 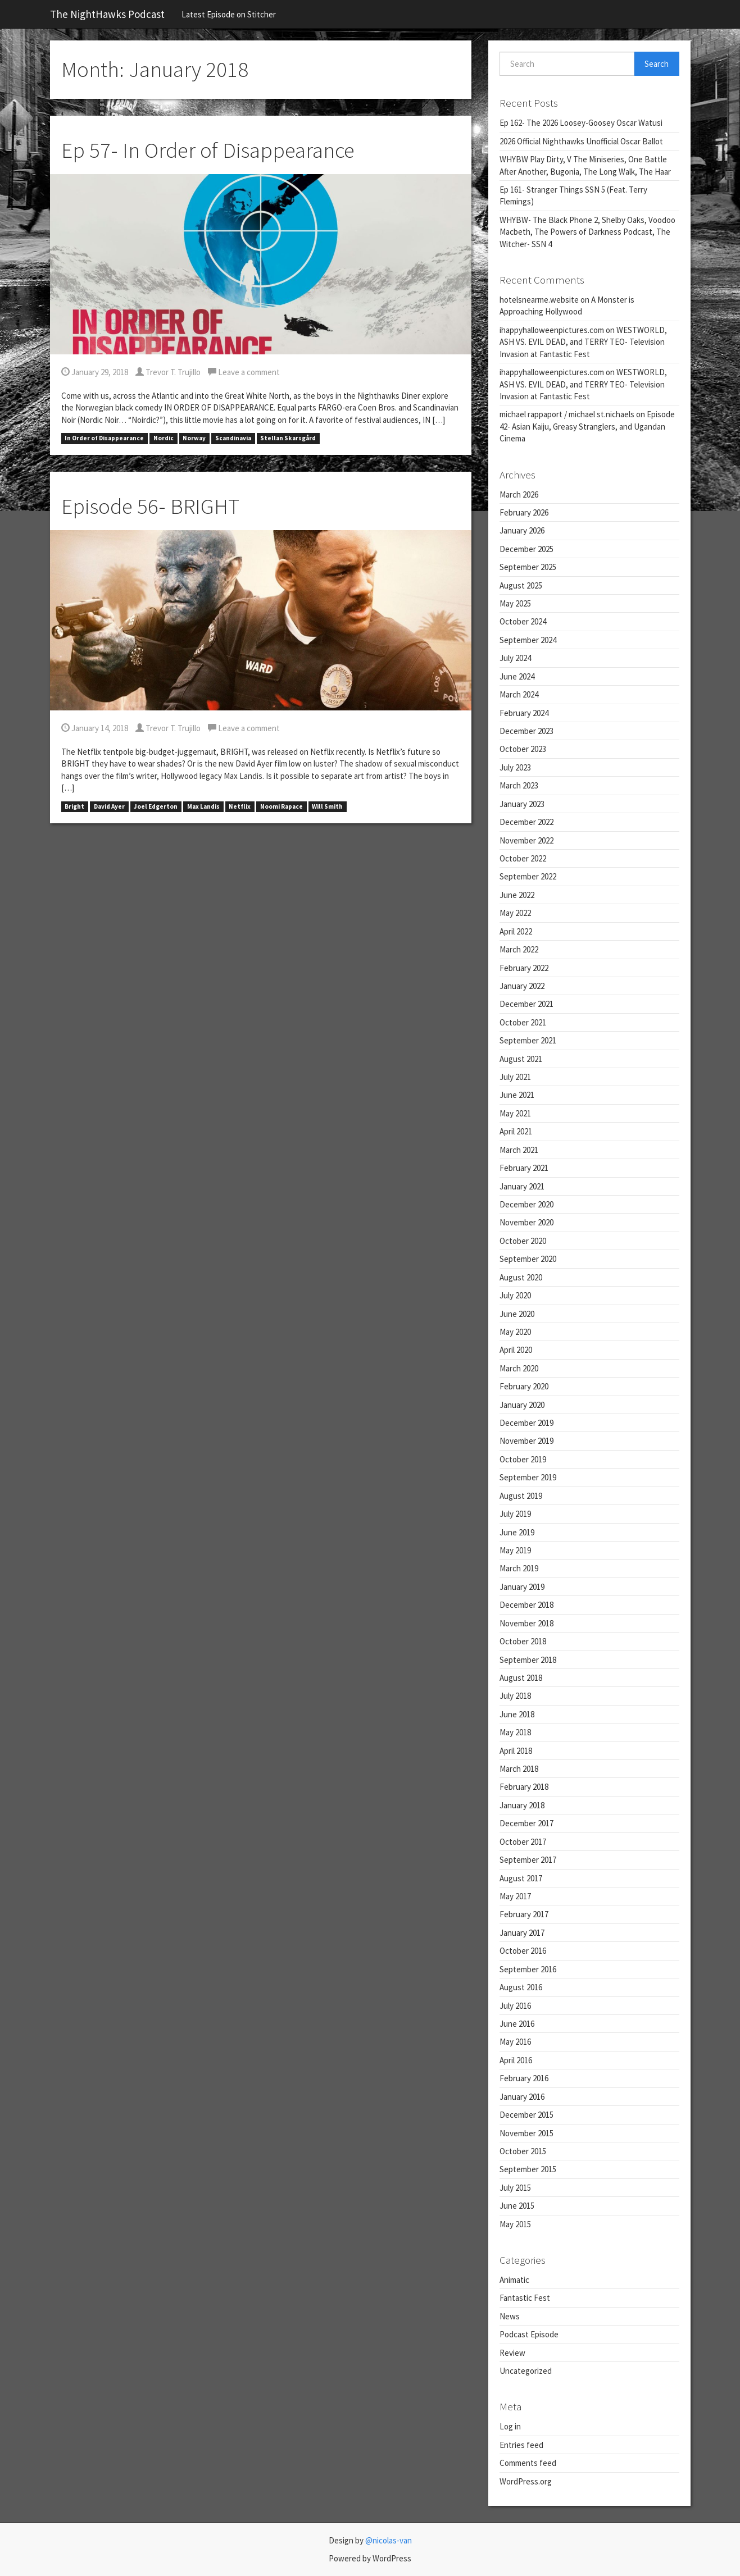 What do you see at coordinates (156, 806) in the screenshot?
I see `Joel Edgerton` at bounding box center [156, 806].